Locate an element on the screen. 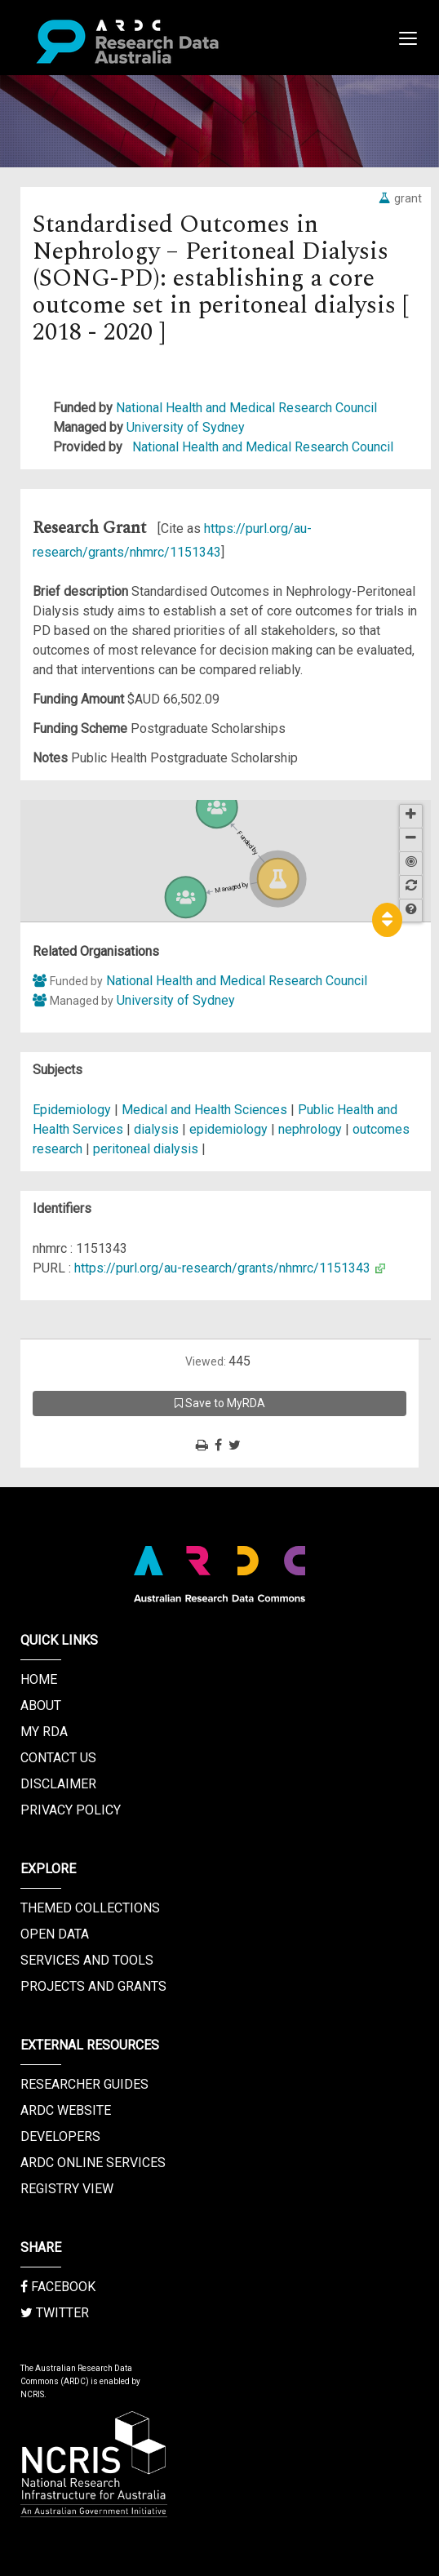  epidemiology is located at coordinates (228, 1129).